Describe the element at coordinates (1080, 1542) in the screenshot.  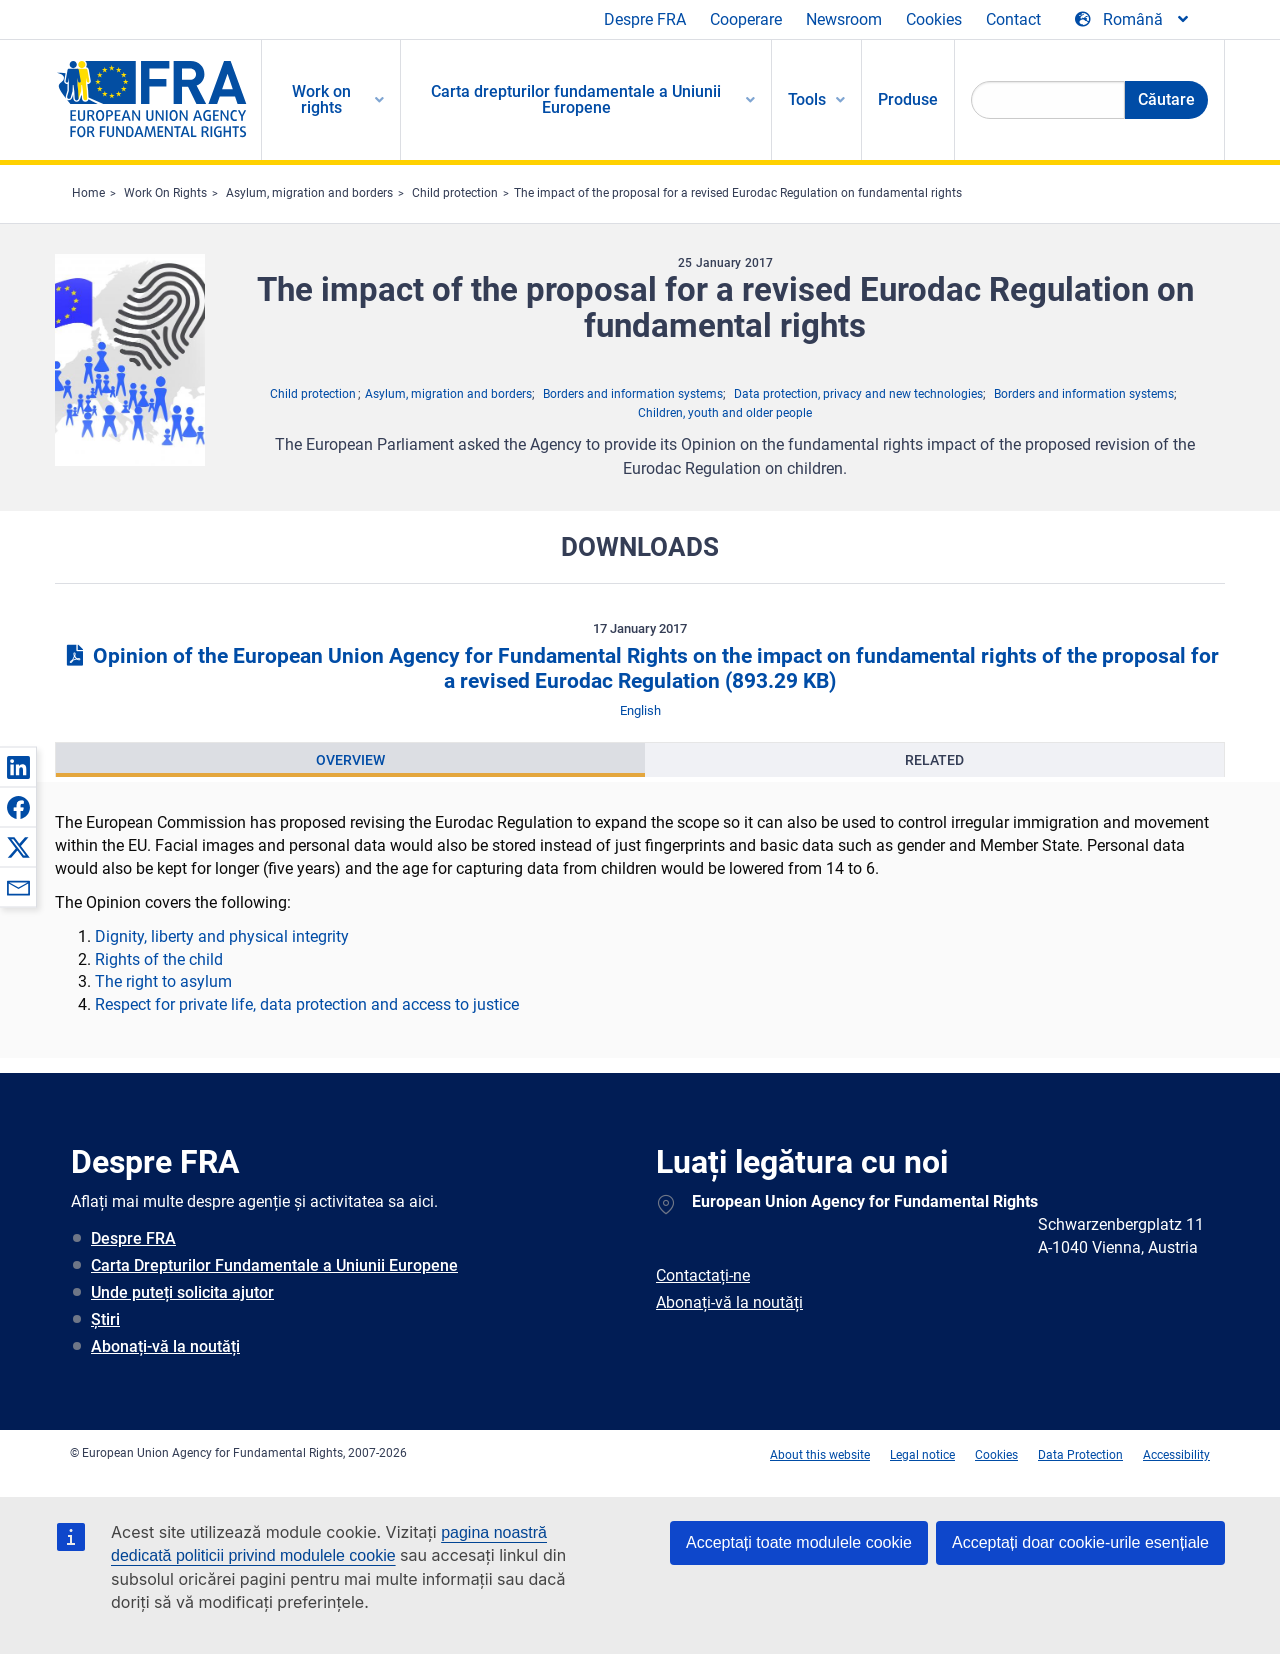
I see `Acceptați doar cookie-urile esențiale` at that location.